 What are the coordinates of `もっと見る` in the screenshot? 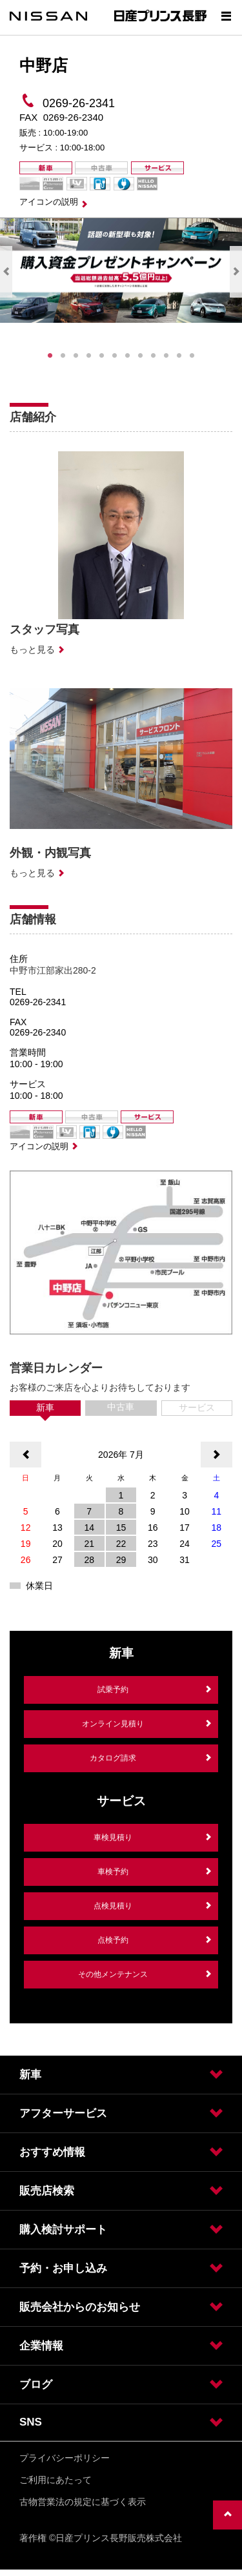 It's located at (32, 649).